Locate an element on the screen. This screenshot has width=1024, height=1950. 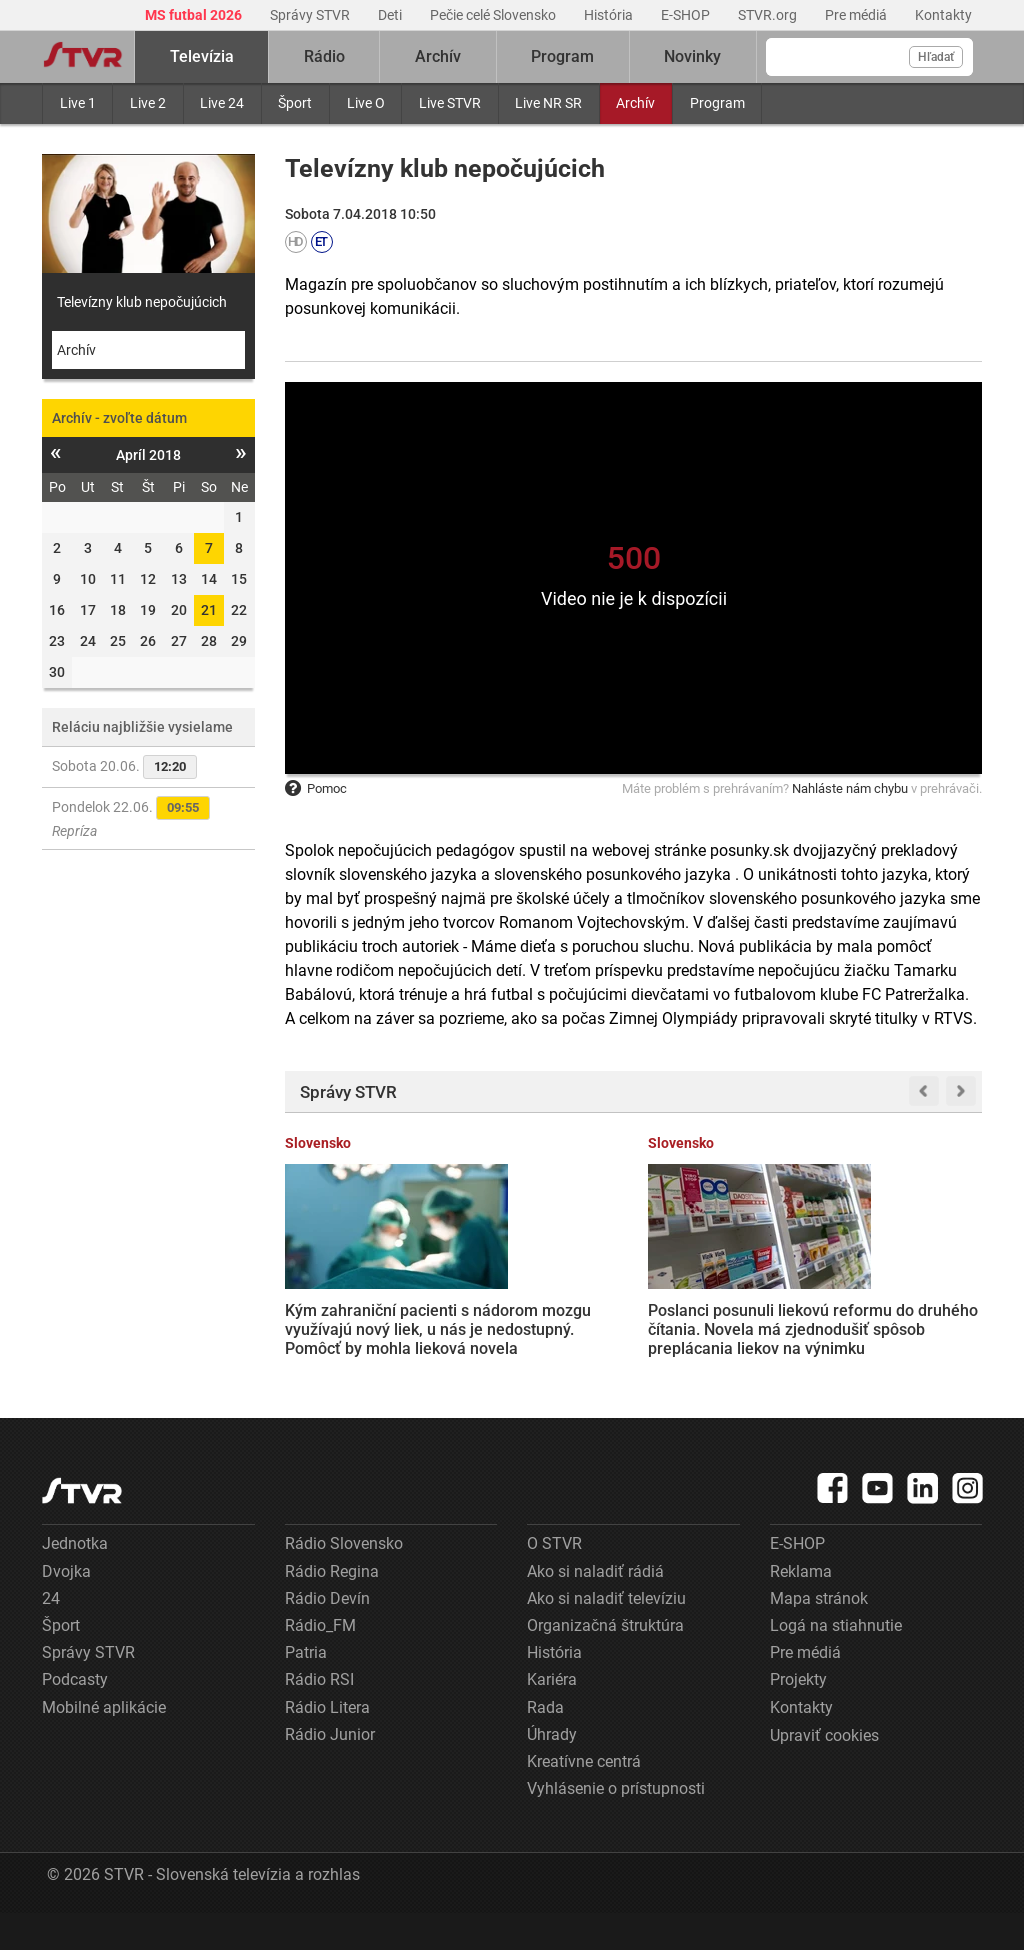
[Vyhľadávanie] is located at coordinates (869, 57).